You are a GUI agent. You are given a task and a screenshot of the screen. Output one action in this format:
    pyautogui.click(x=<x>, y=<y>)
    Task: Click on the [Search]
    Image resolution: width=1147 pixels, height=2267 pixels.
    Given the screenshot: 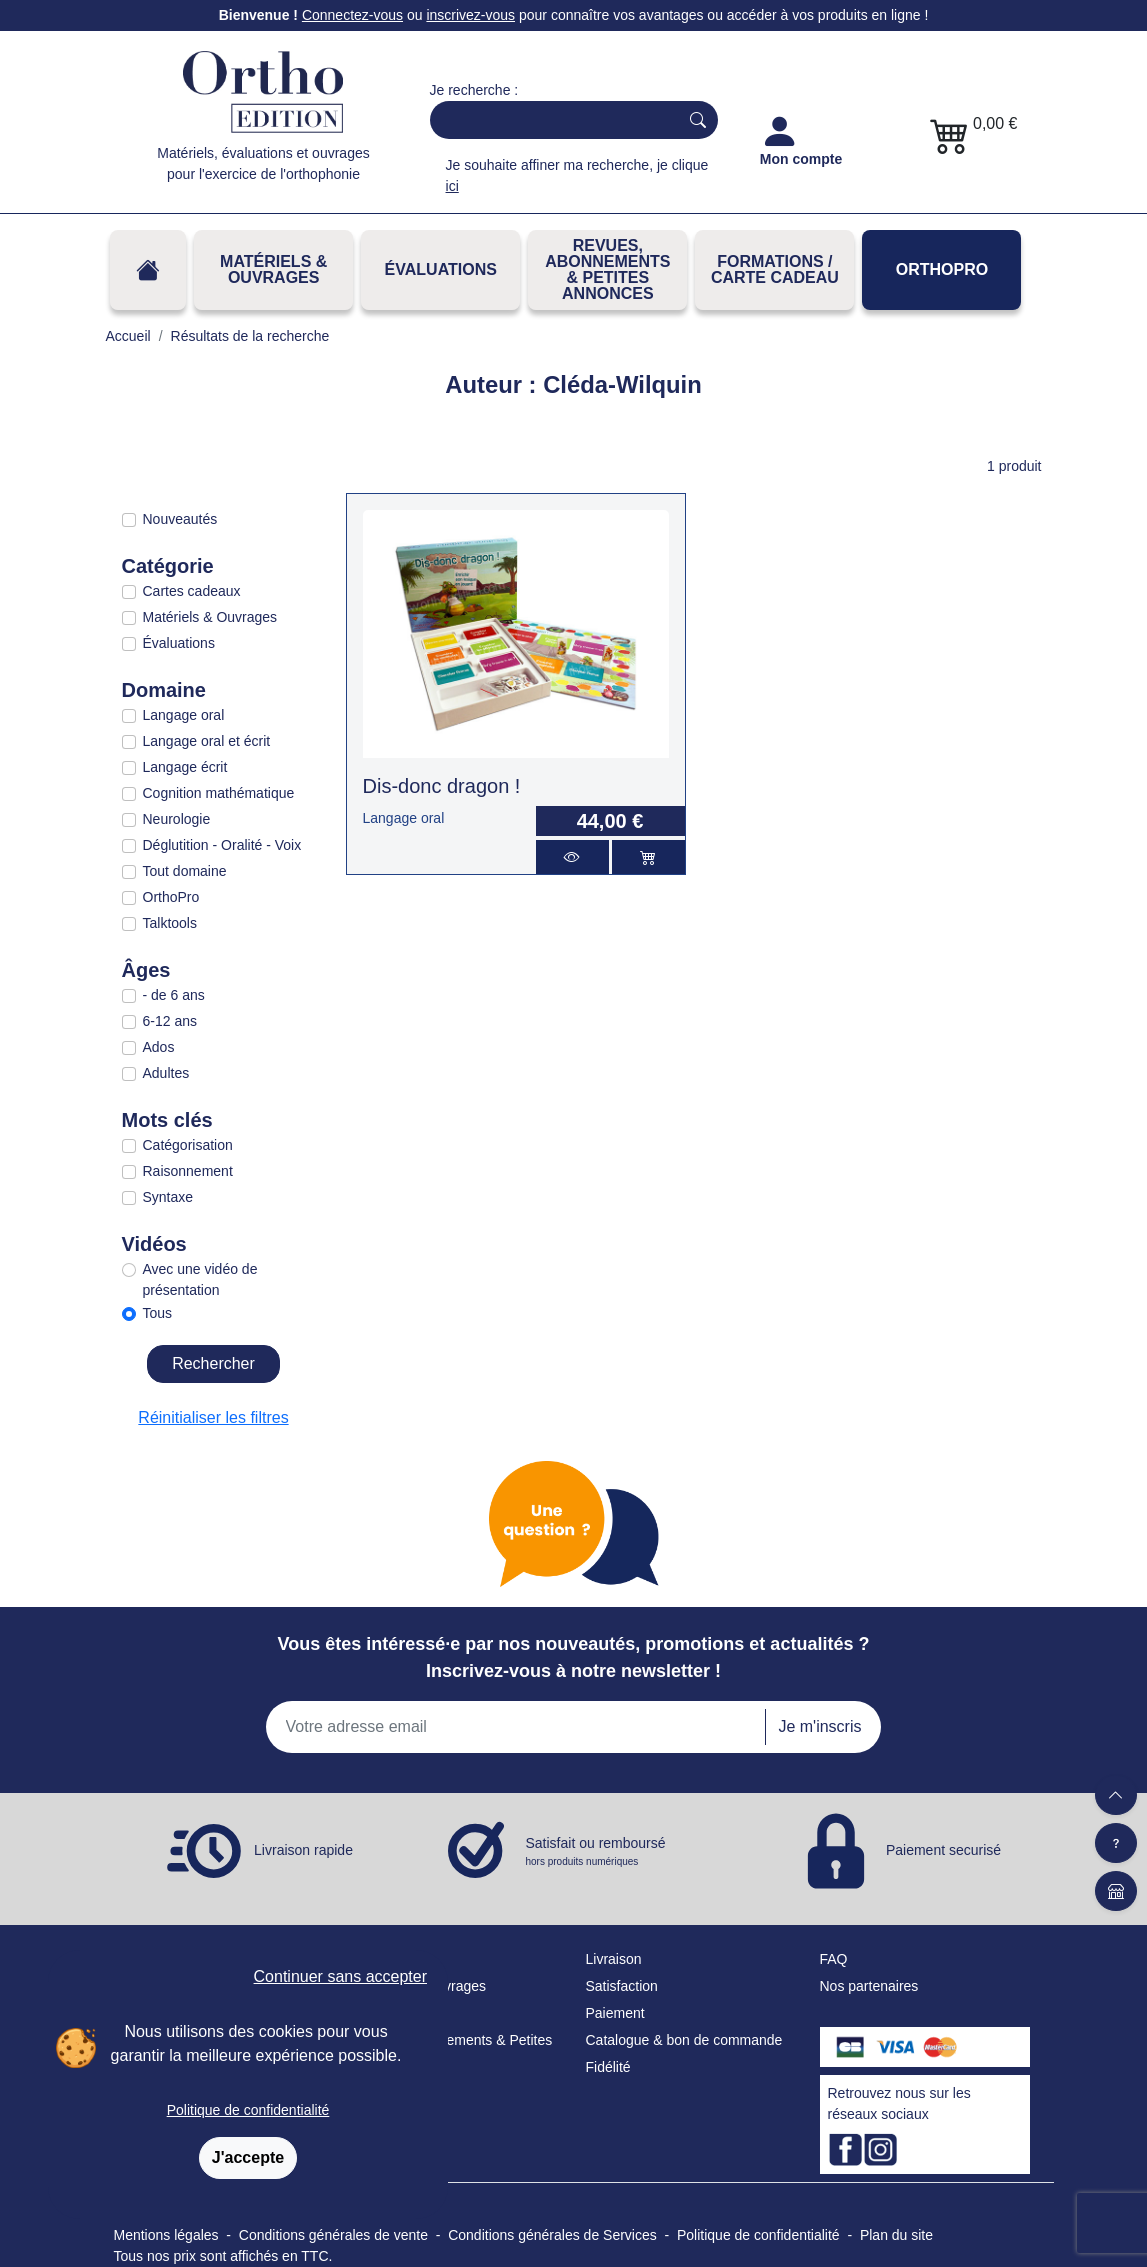 What is the action you would take?
    pyautogui.click(x=550, y=120)
    